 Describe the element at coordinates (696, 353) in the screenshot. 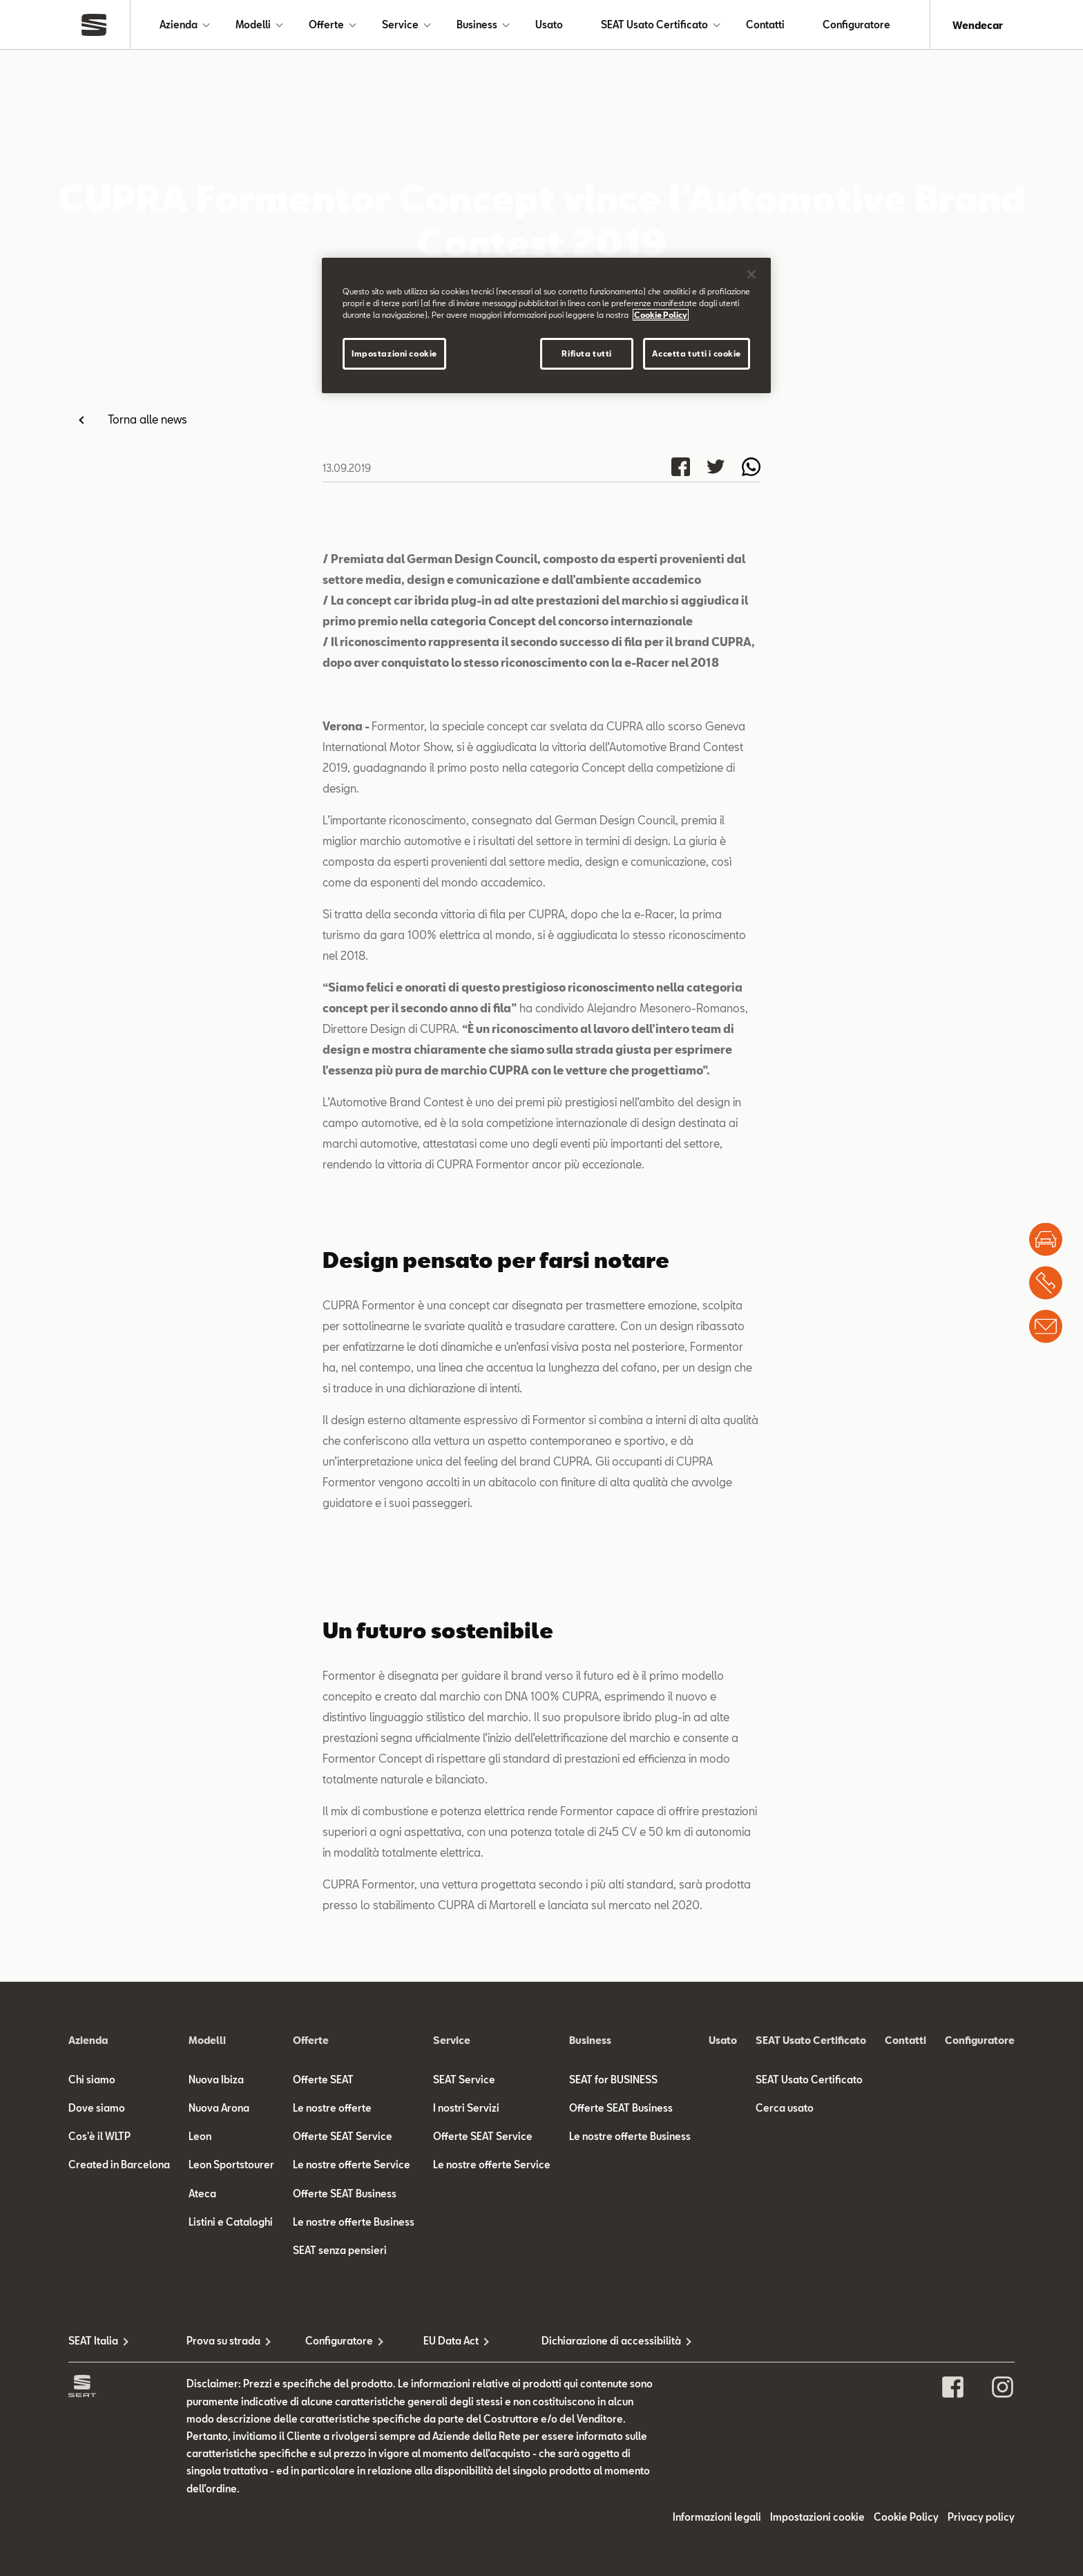

I see `Accetta tutti i cookie` at that location.